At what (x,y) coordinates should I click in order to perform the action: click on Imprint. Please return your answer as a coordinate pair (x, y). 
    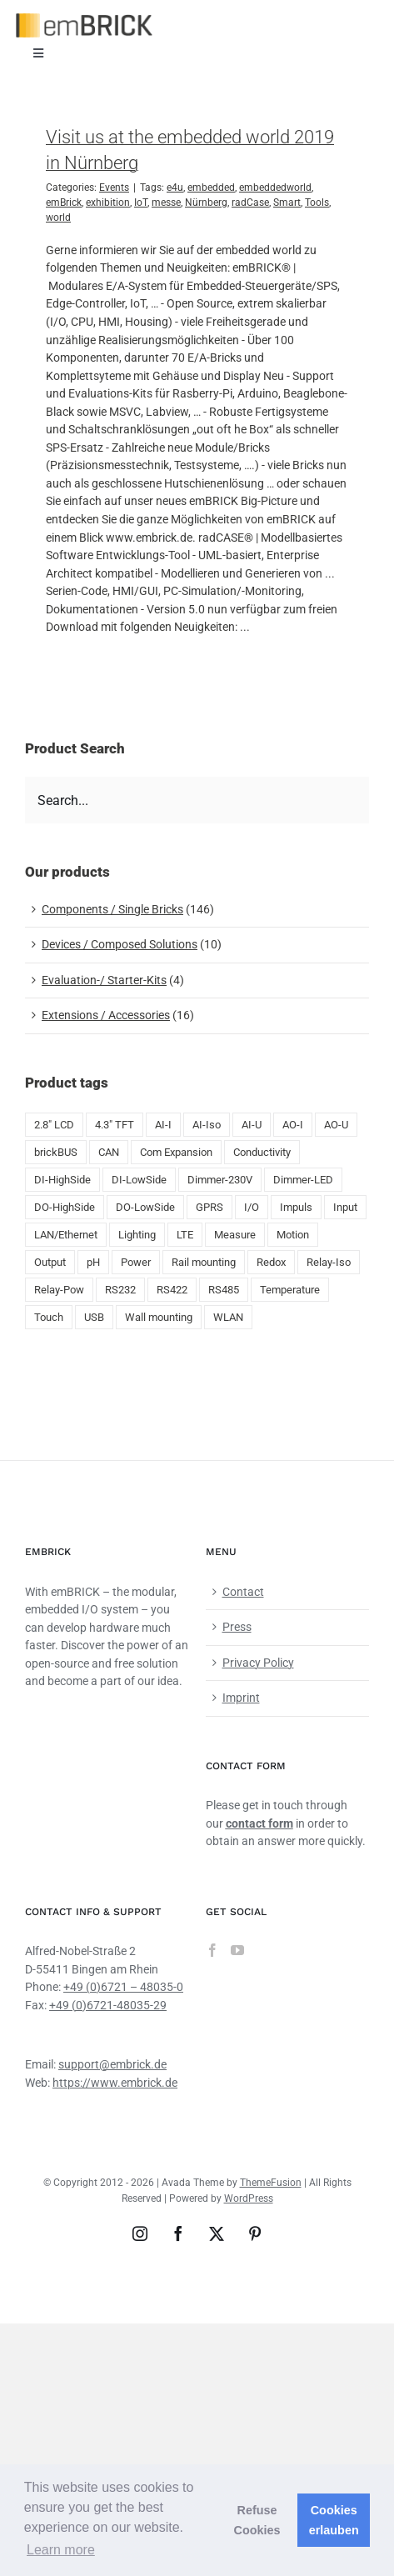
    Looking at the image, I should click on (241, 1697).